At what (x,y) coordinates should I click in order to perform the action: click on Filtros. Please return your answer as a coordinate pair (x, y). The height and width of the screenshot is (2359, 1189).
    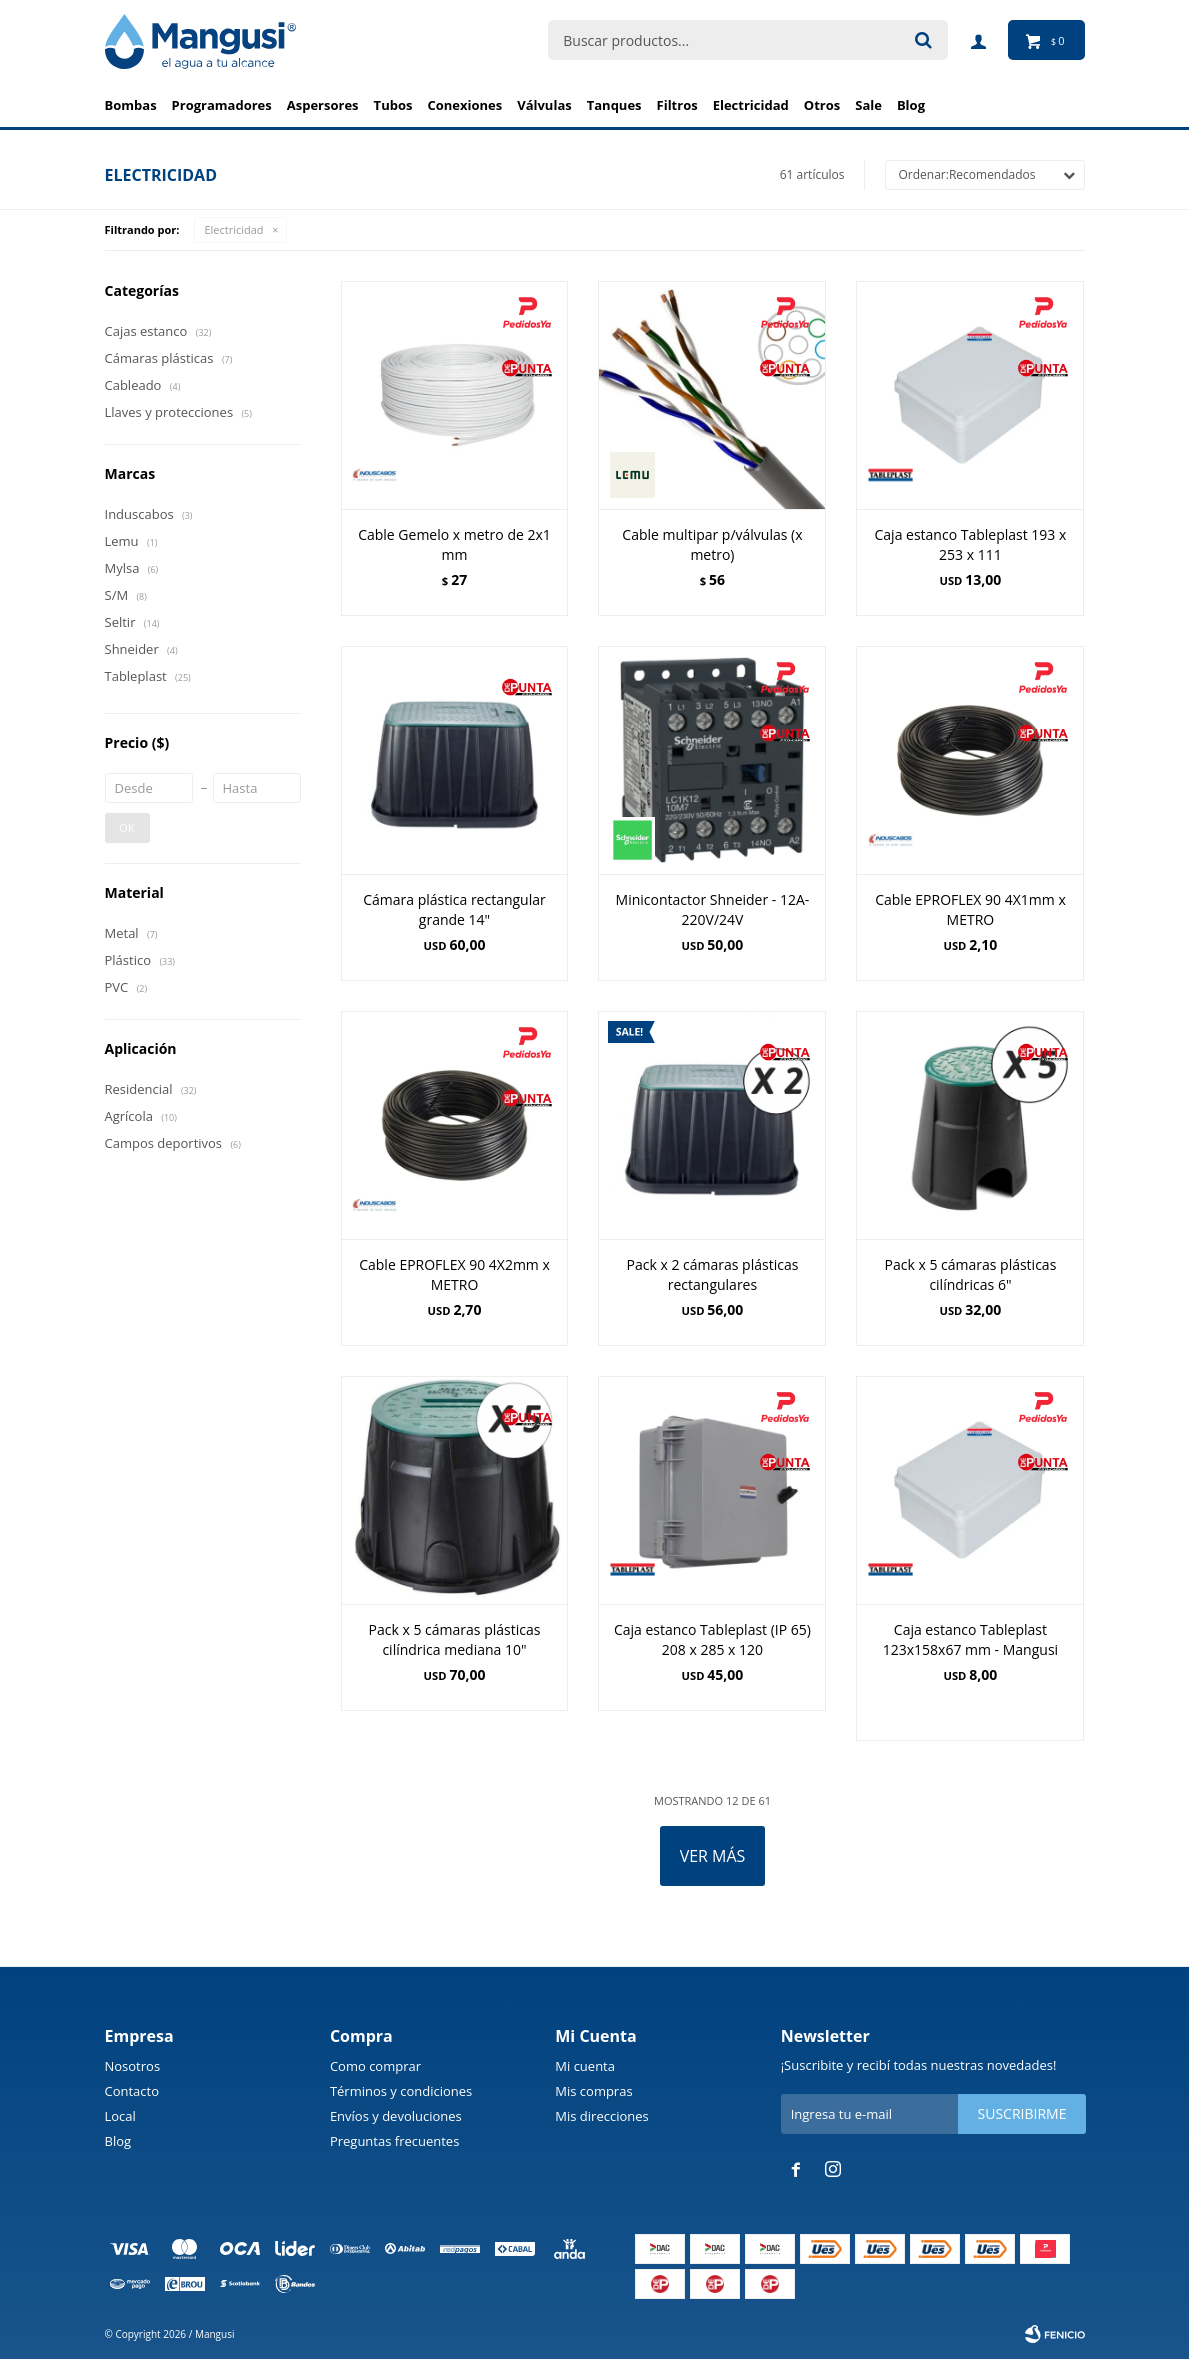
    Looking at the image, I should click on (677, 105).